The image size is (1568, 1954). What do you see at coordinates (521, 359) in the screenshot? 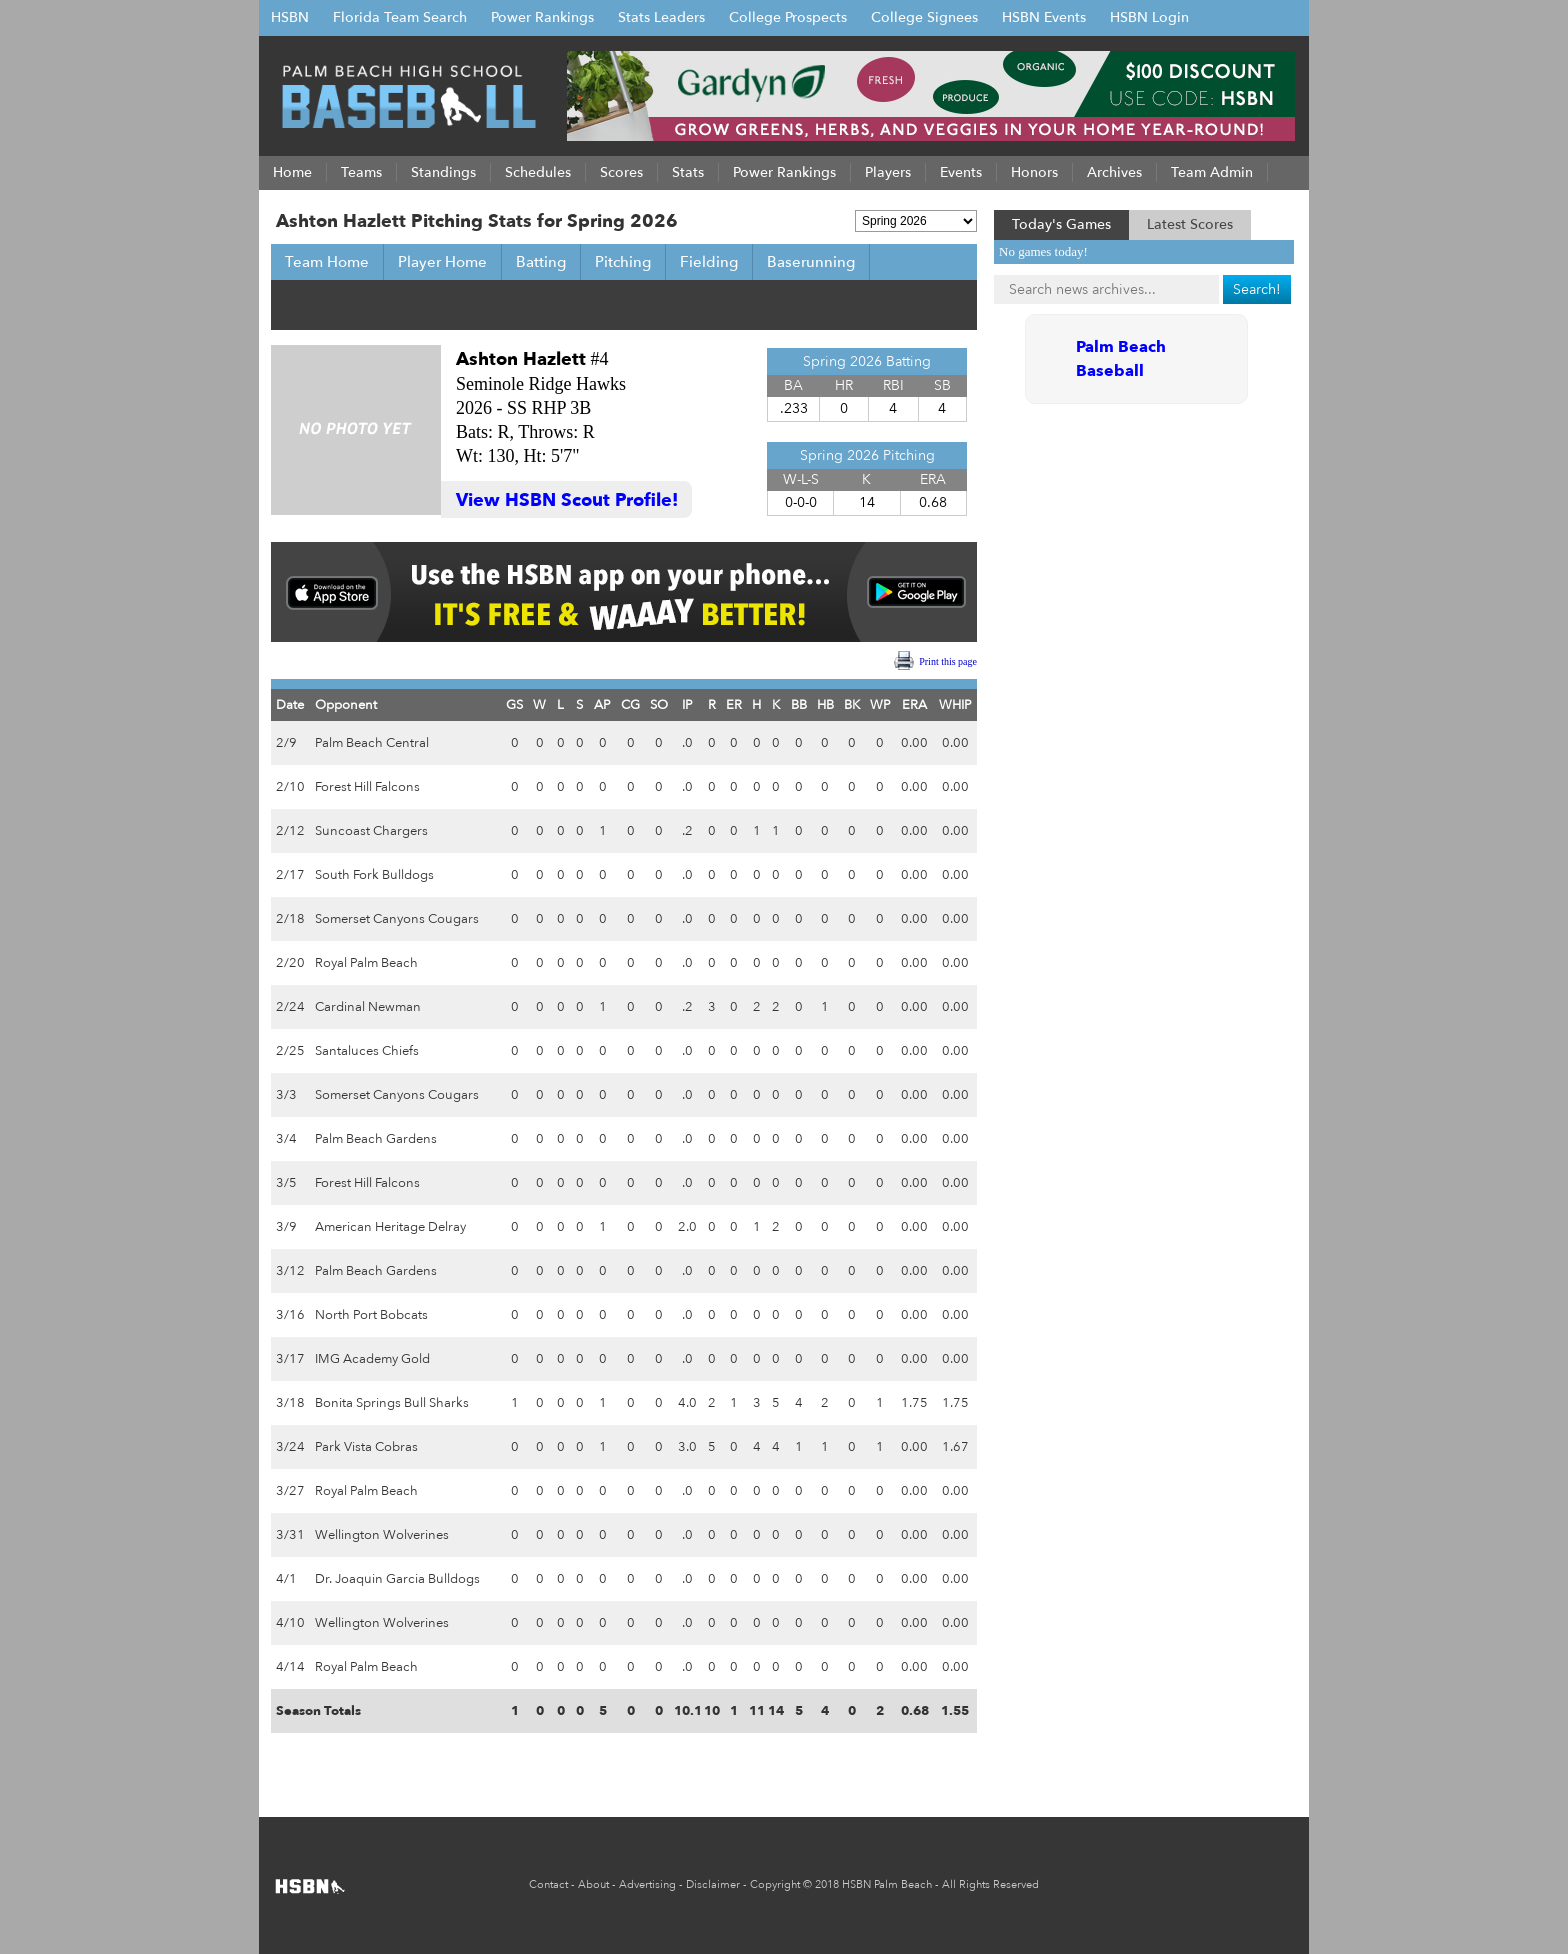
I see `Ashton Hazlett` at bounding box center [521, 359].